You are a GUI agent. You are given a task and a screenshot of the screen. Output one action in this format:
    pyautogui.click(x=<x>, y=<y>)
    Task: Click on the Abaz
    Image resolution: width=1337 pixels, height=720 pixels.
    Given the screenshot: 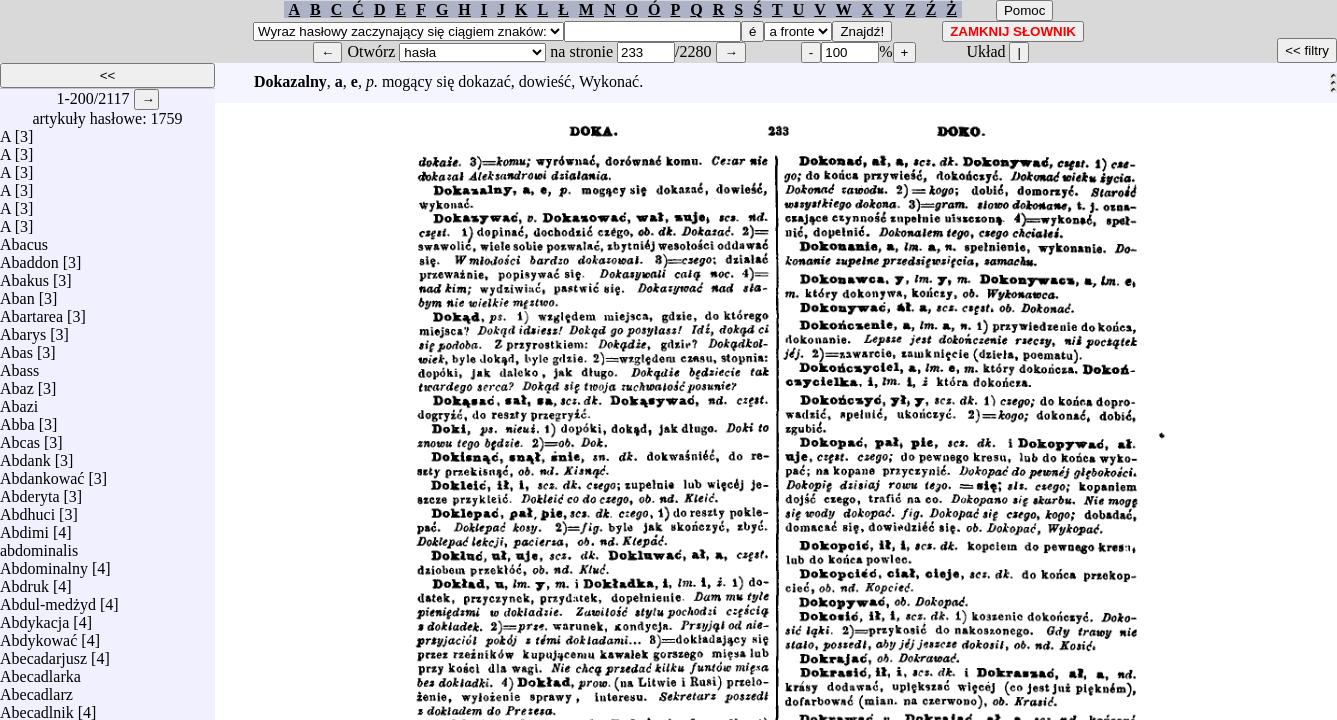 What is the action you would take?
    pyautogui.click(x=17, y=383)
    